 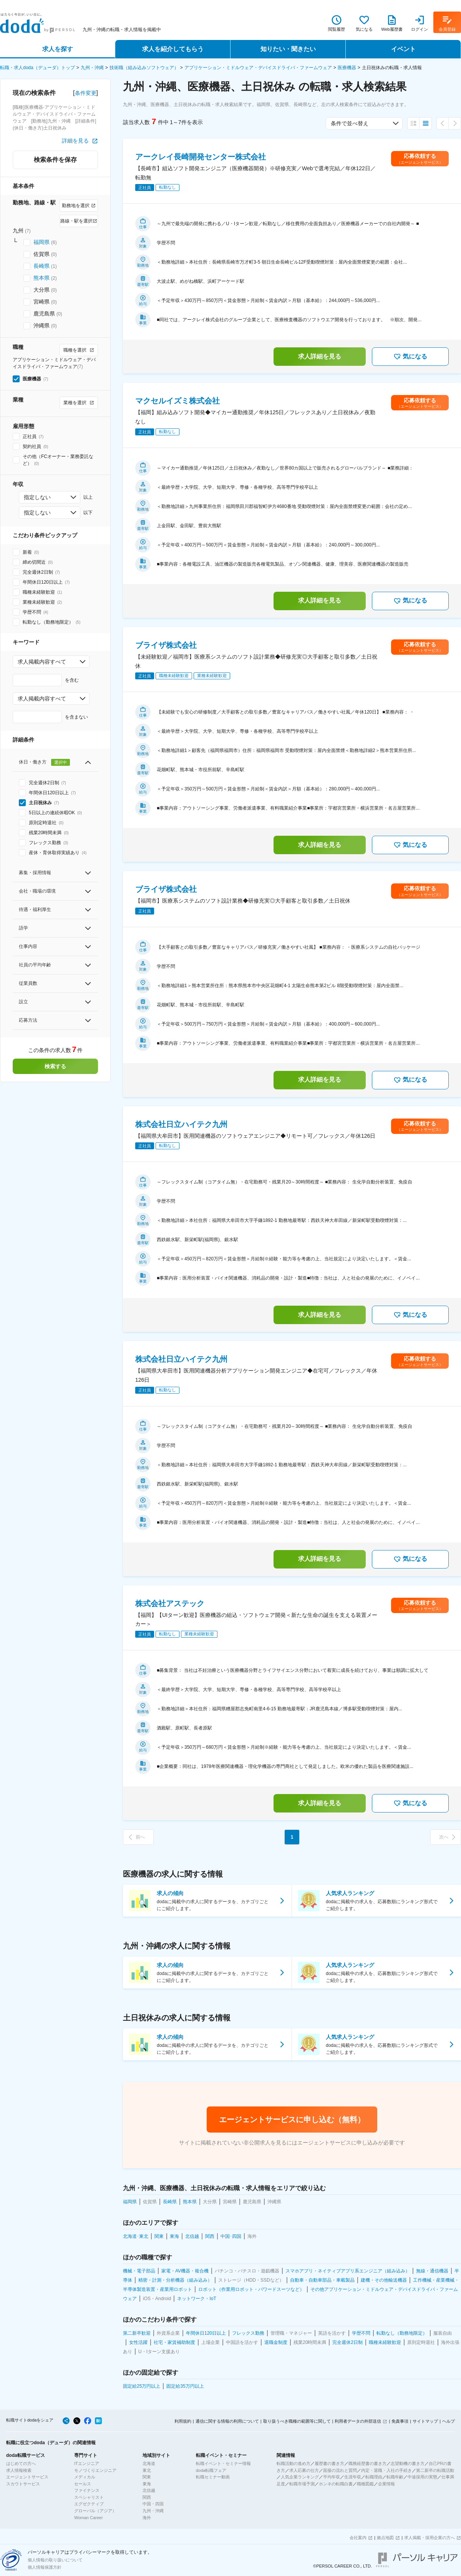 I want to click on 求人を探す, so click(x=57, y=49).